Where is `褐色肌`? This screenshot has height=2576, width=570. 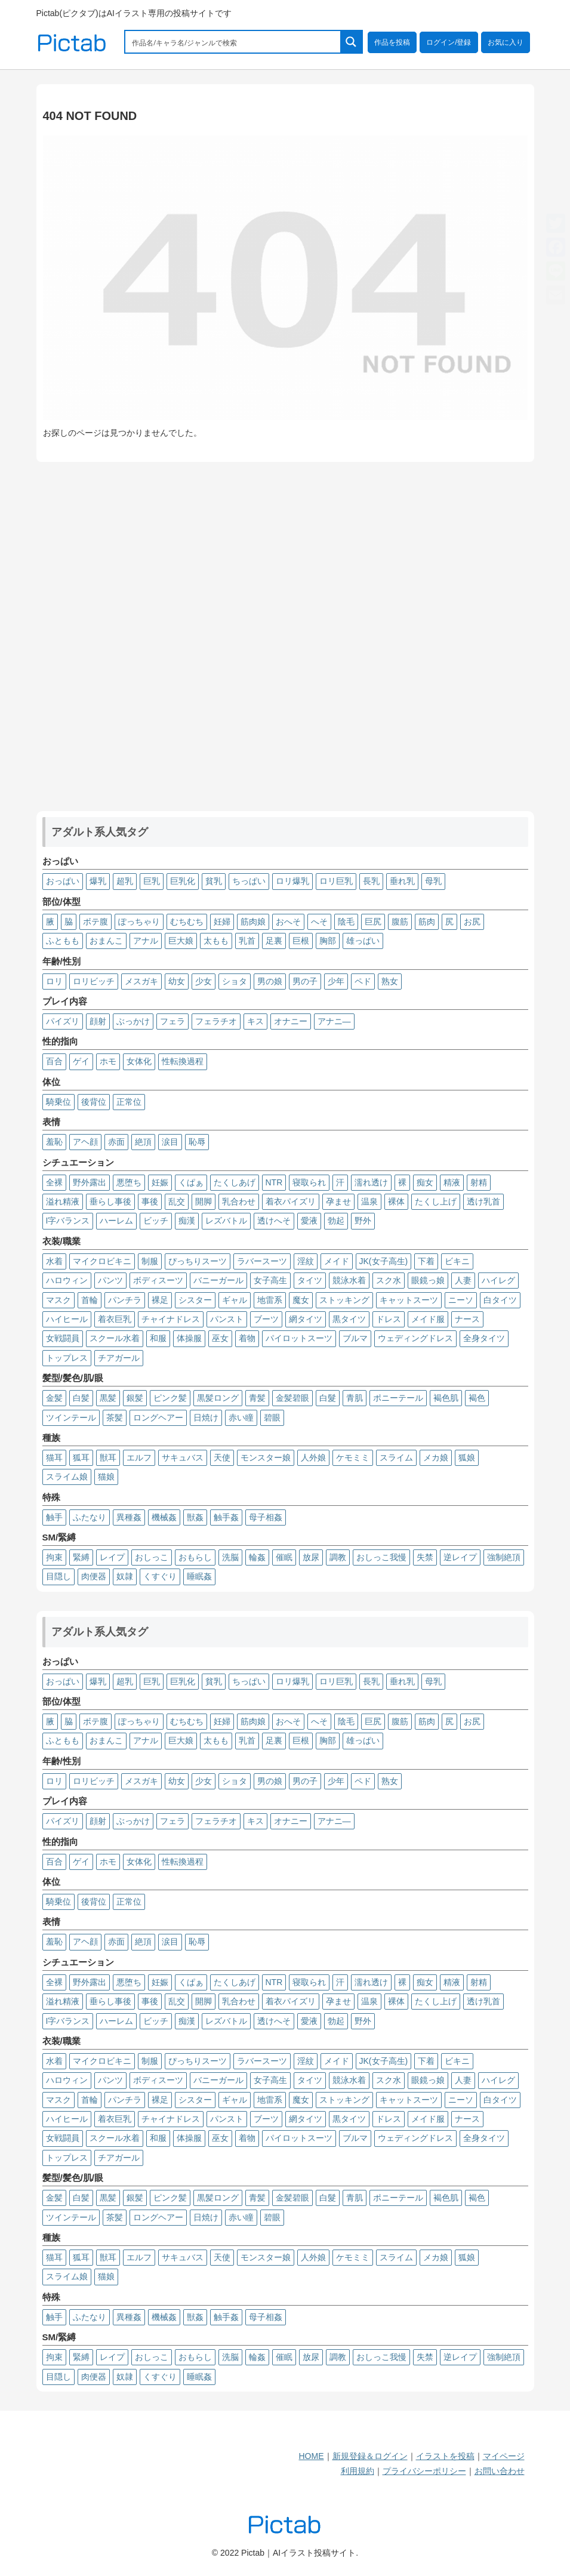 褐色肌 is located at coordinates (445, 1398).